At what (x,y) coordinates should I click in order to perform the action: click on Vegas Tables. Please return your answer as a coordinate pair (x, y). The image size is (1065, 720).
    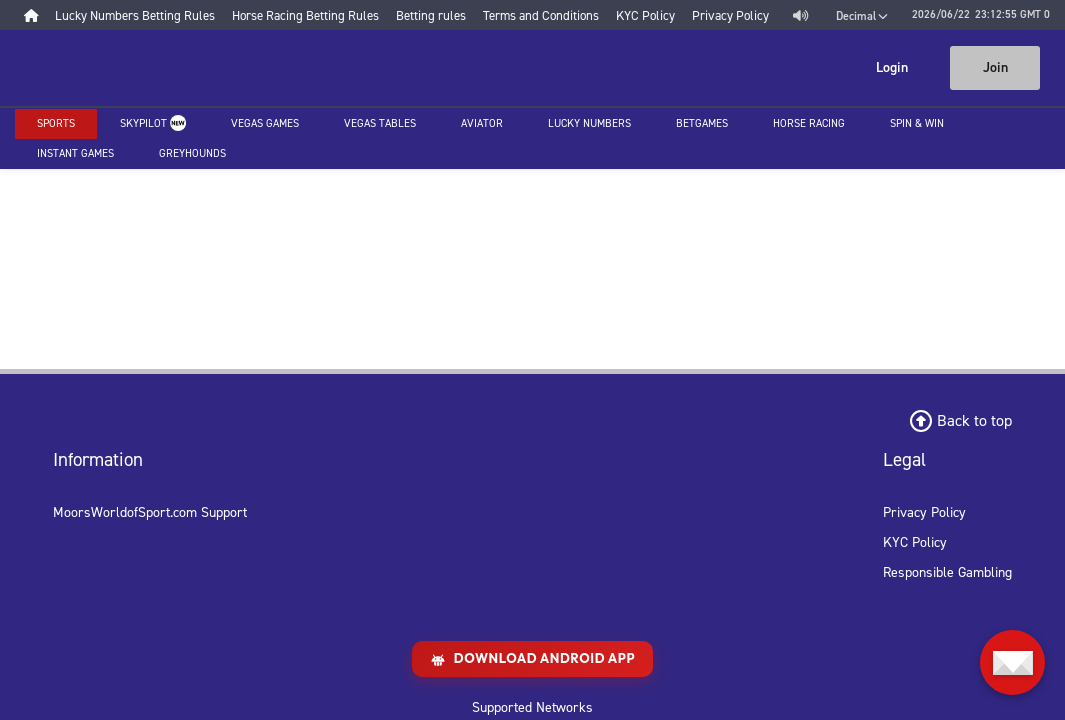
    Looking at the image, I should click on (380, 123).